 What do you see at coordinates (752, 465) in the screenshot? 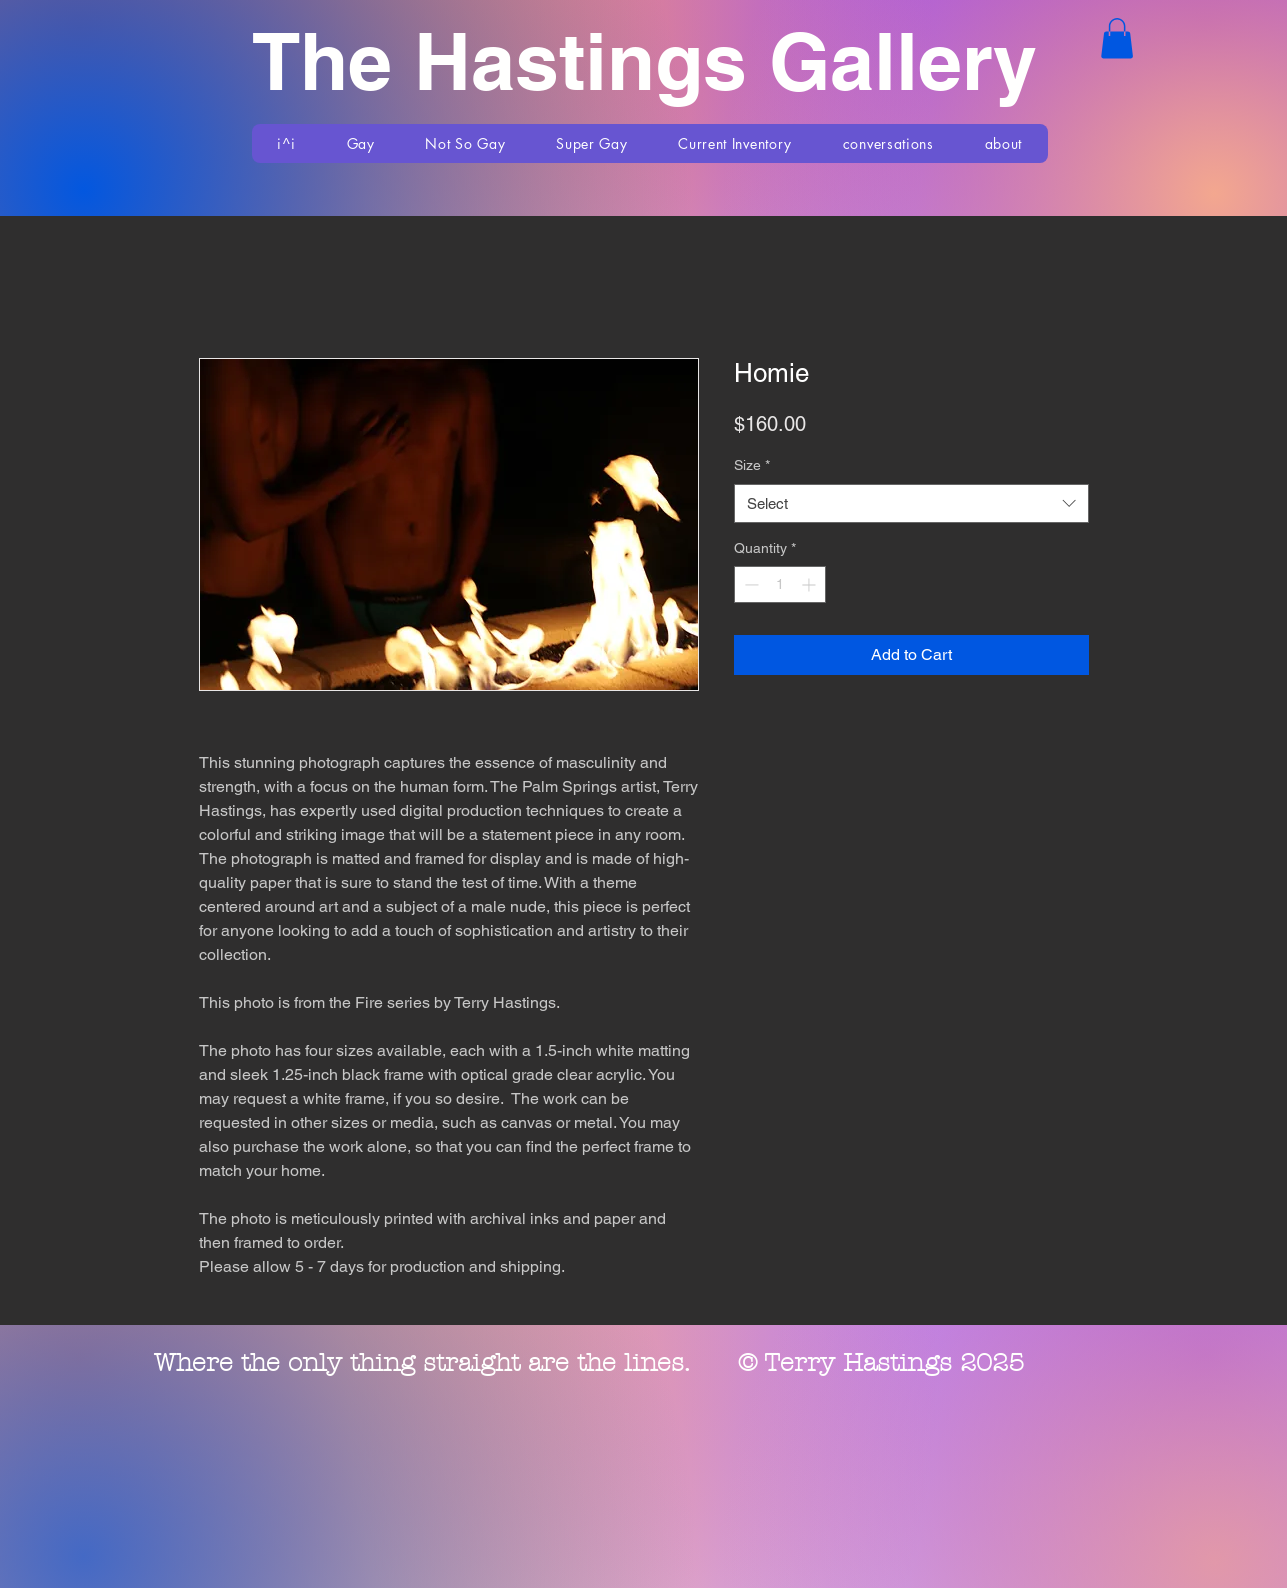
I see `Size` at bounding box center [752, 465].